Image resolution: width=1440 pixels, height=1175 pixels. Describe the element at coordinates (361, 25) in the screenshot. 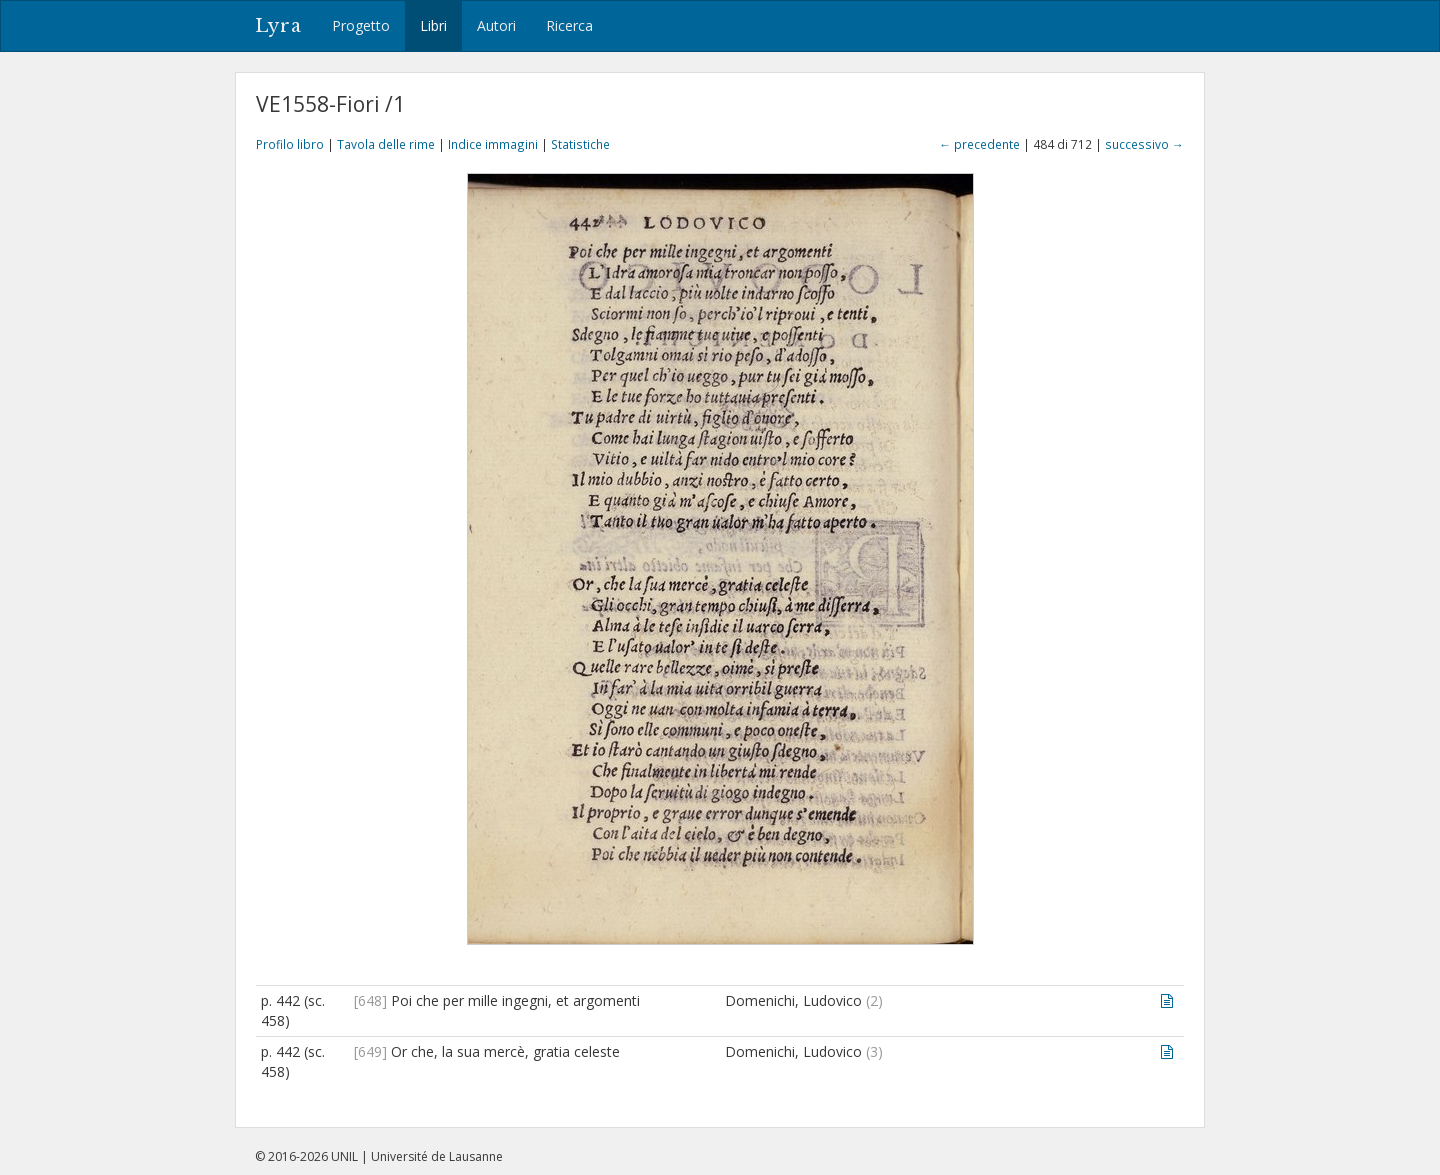

I see `Progetto` at that location.